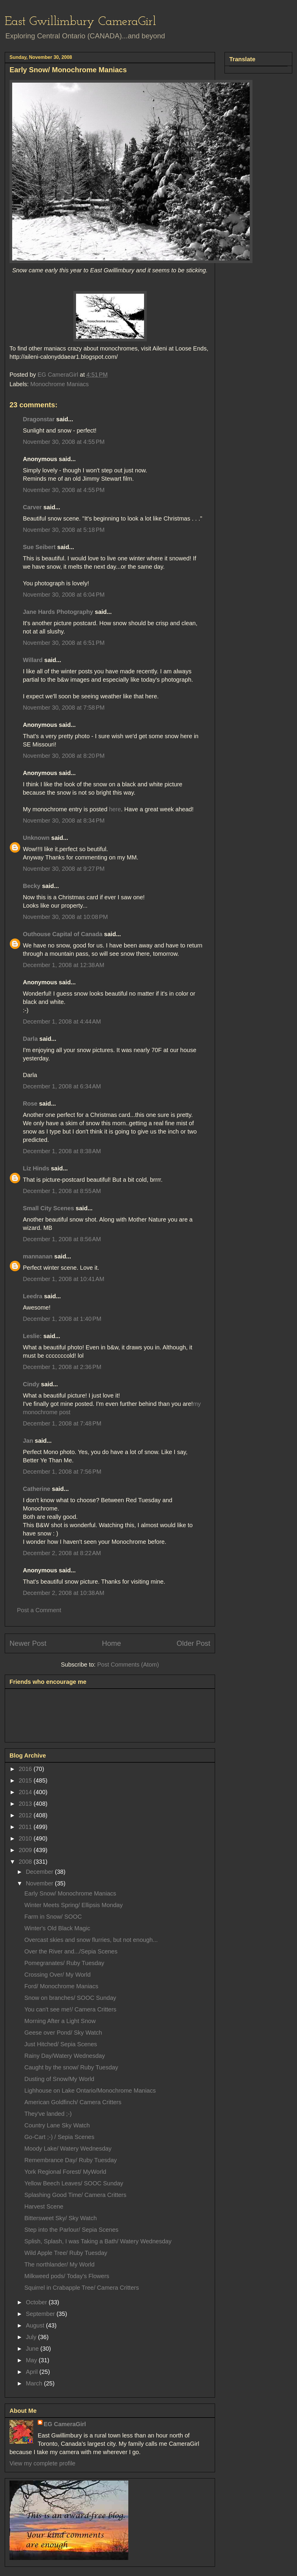  What do you see at coordinates (33, 660) in the screenshot?
I see `Willard` at bounding box center [33, 660].